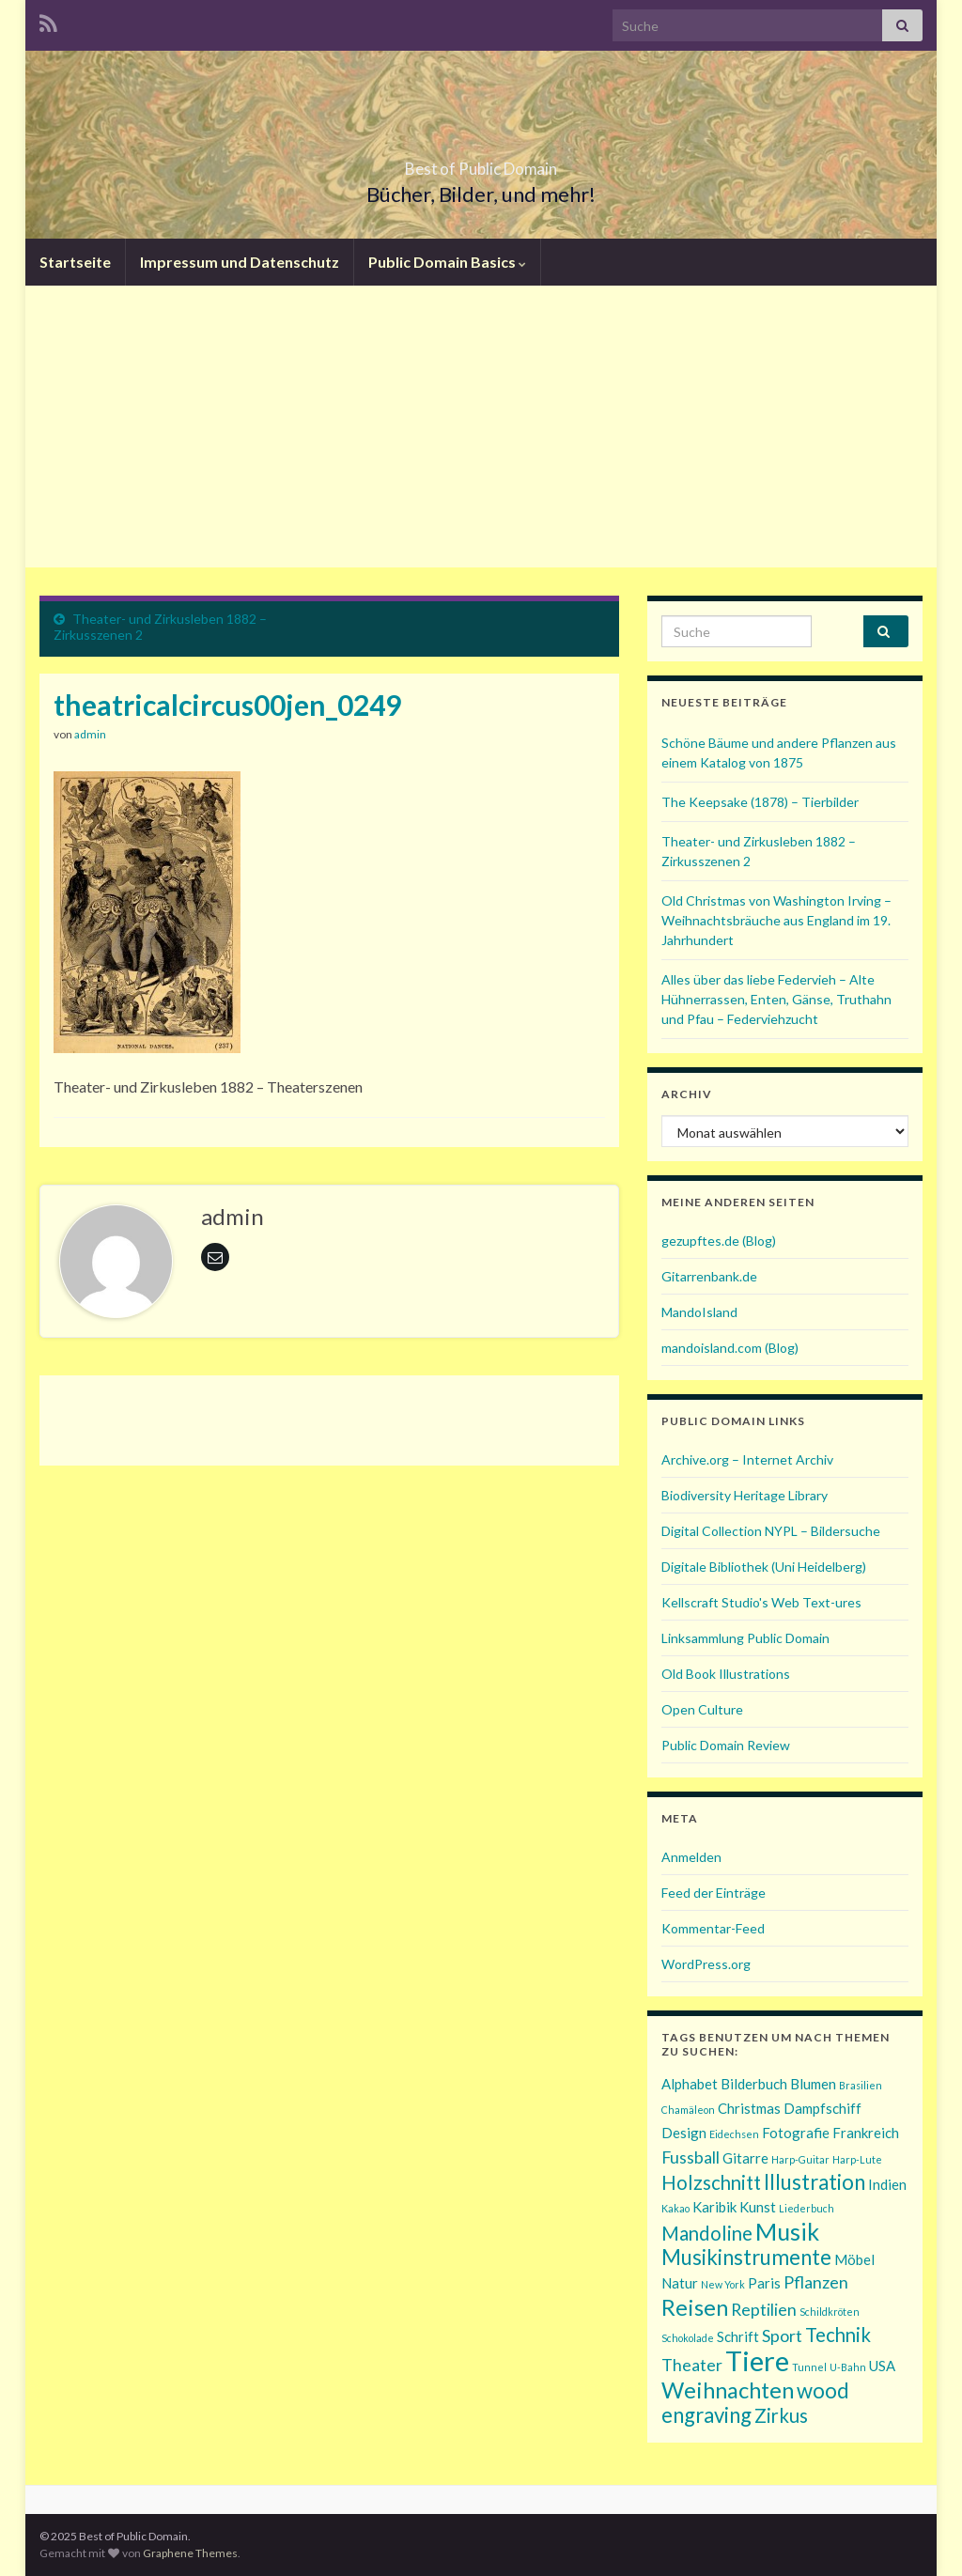 This screenshot has width=962, height=2576. What do you see at coordinates (702, 1709) in the screenshot?
I see `Open Culture` at bounding box center [702, 1709].